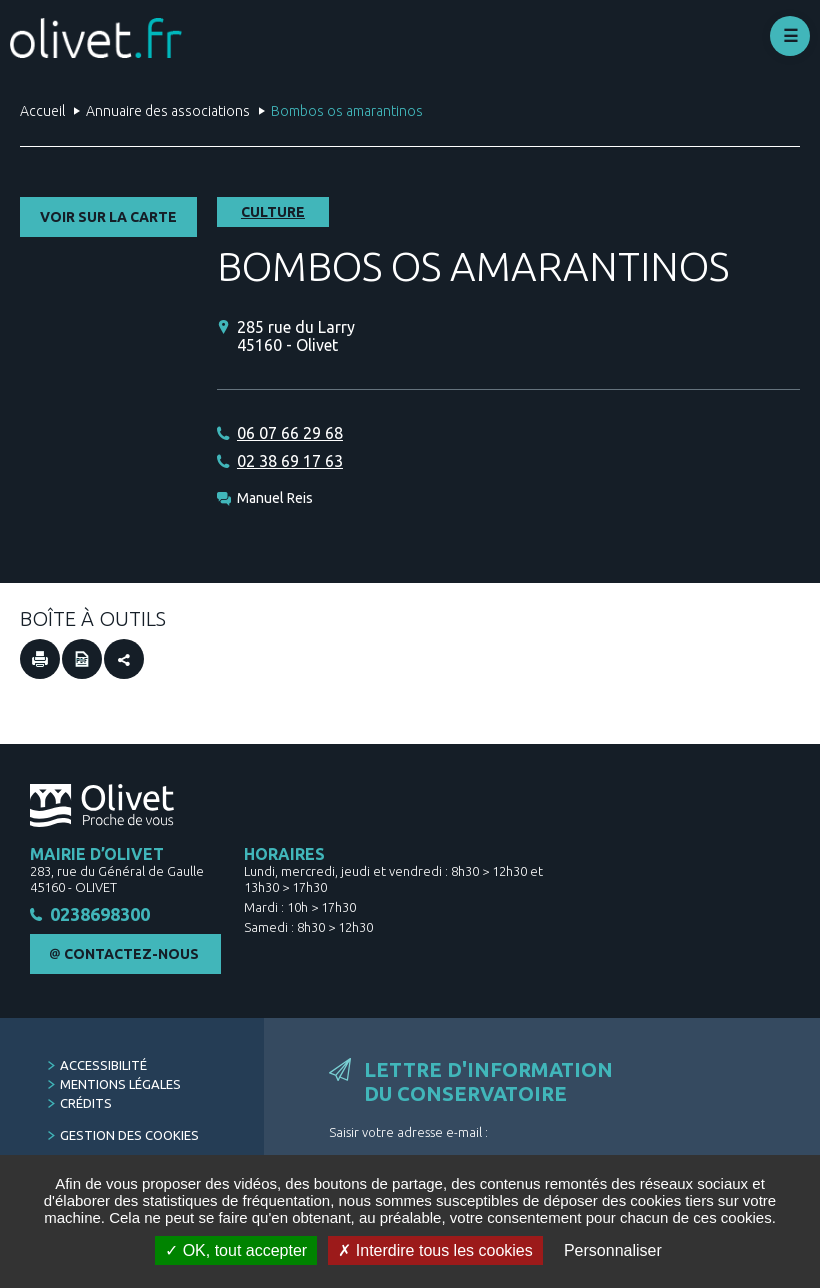  Describe the element at coordinates (613, 1250) in the screenshot. I see `Personnaliser` at that location.